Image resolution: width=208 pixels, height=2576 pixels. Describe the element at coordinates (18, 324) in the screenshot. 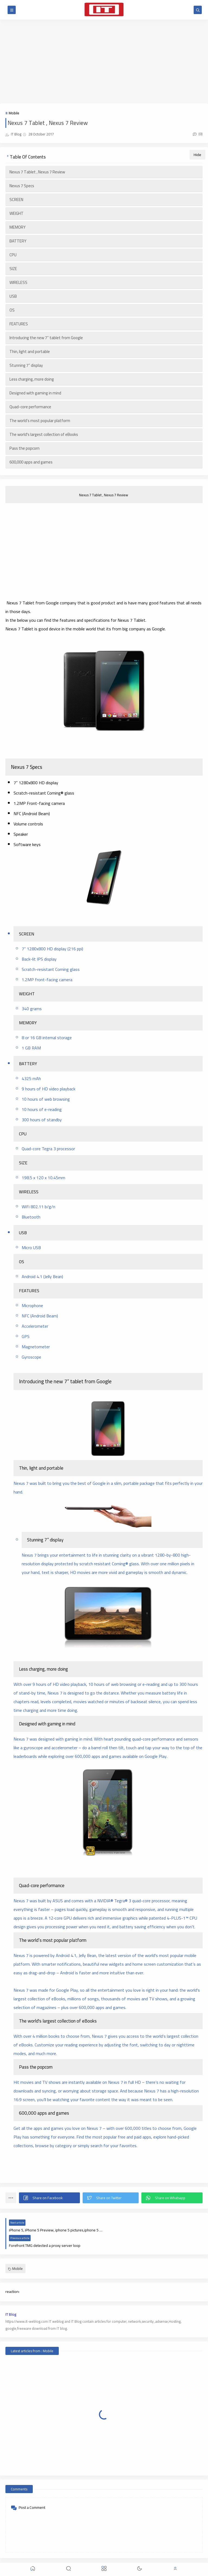

I see `FEATURES` at that location.